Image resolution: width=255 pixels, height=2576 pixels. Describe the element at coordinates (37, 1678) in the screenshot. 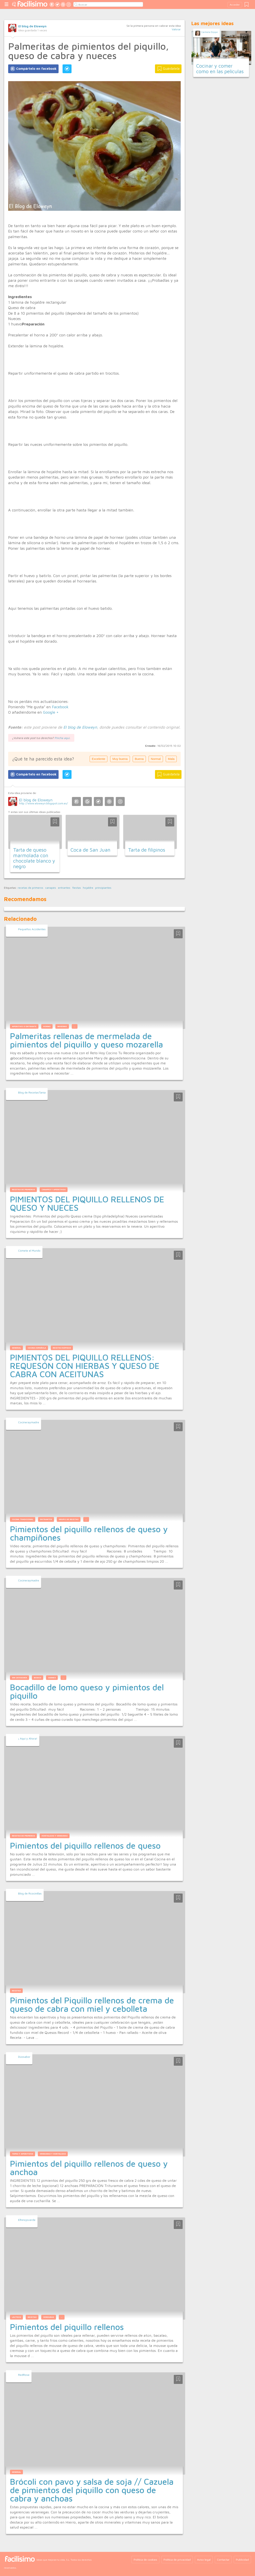

I see `básico` at that location.